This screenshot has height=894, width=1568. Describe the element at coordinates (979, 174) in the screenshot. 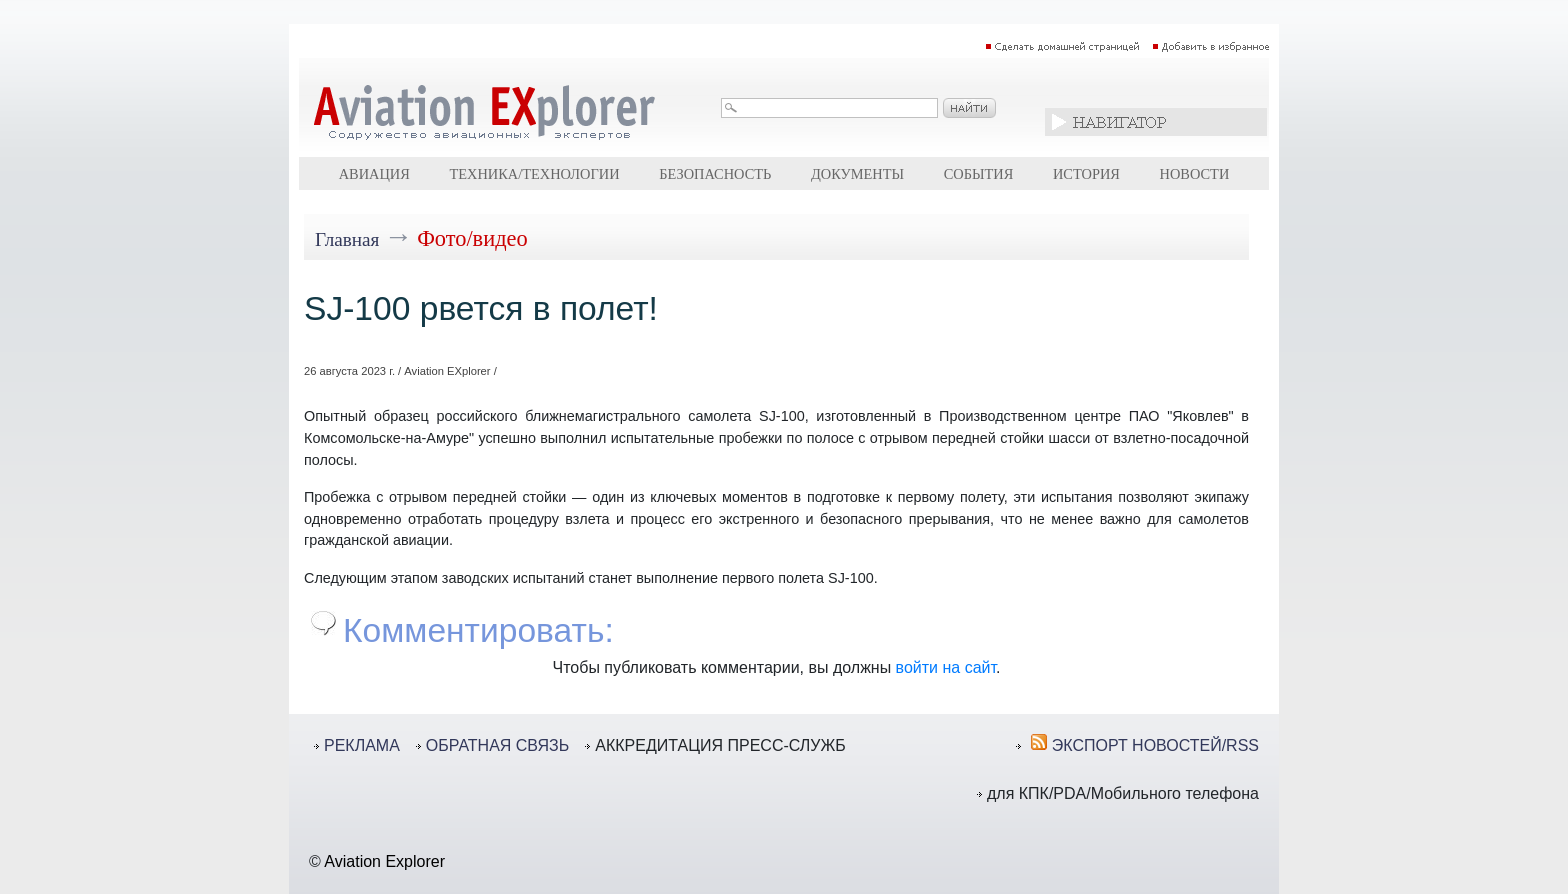

I see `События` at that location.